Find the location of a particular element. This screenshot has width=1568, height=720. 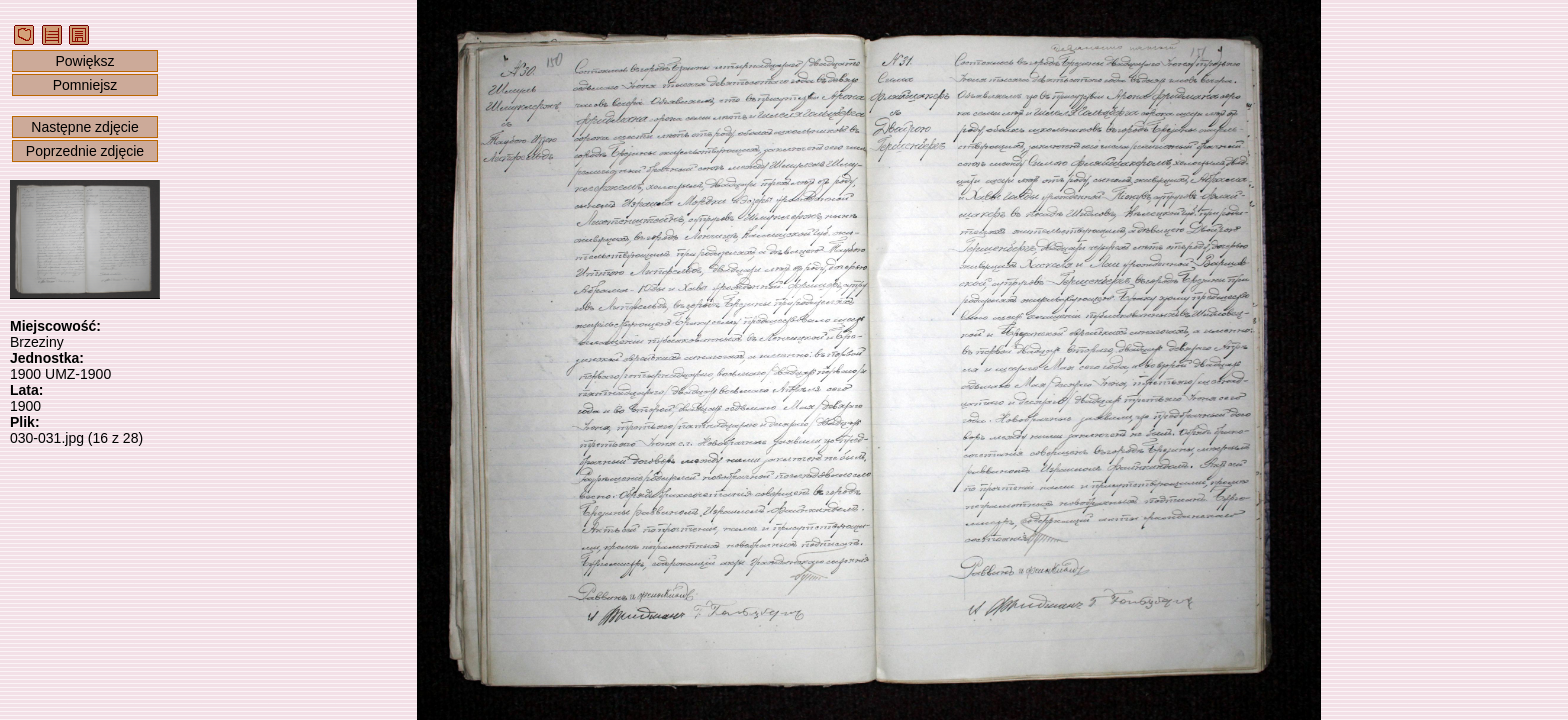

Poprzednie zdjęcie is located at coordinates (85, 151).